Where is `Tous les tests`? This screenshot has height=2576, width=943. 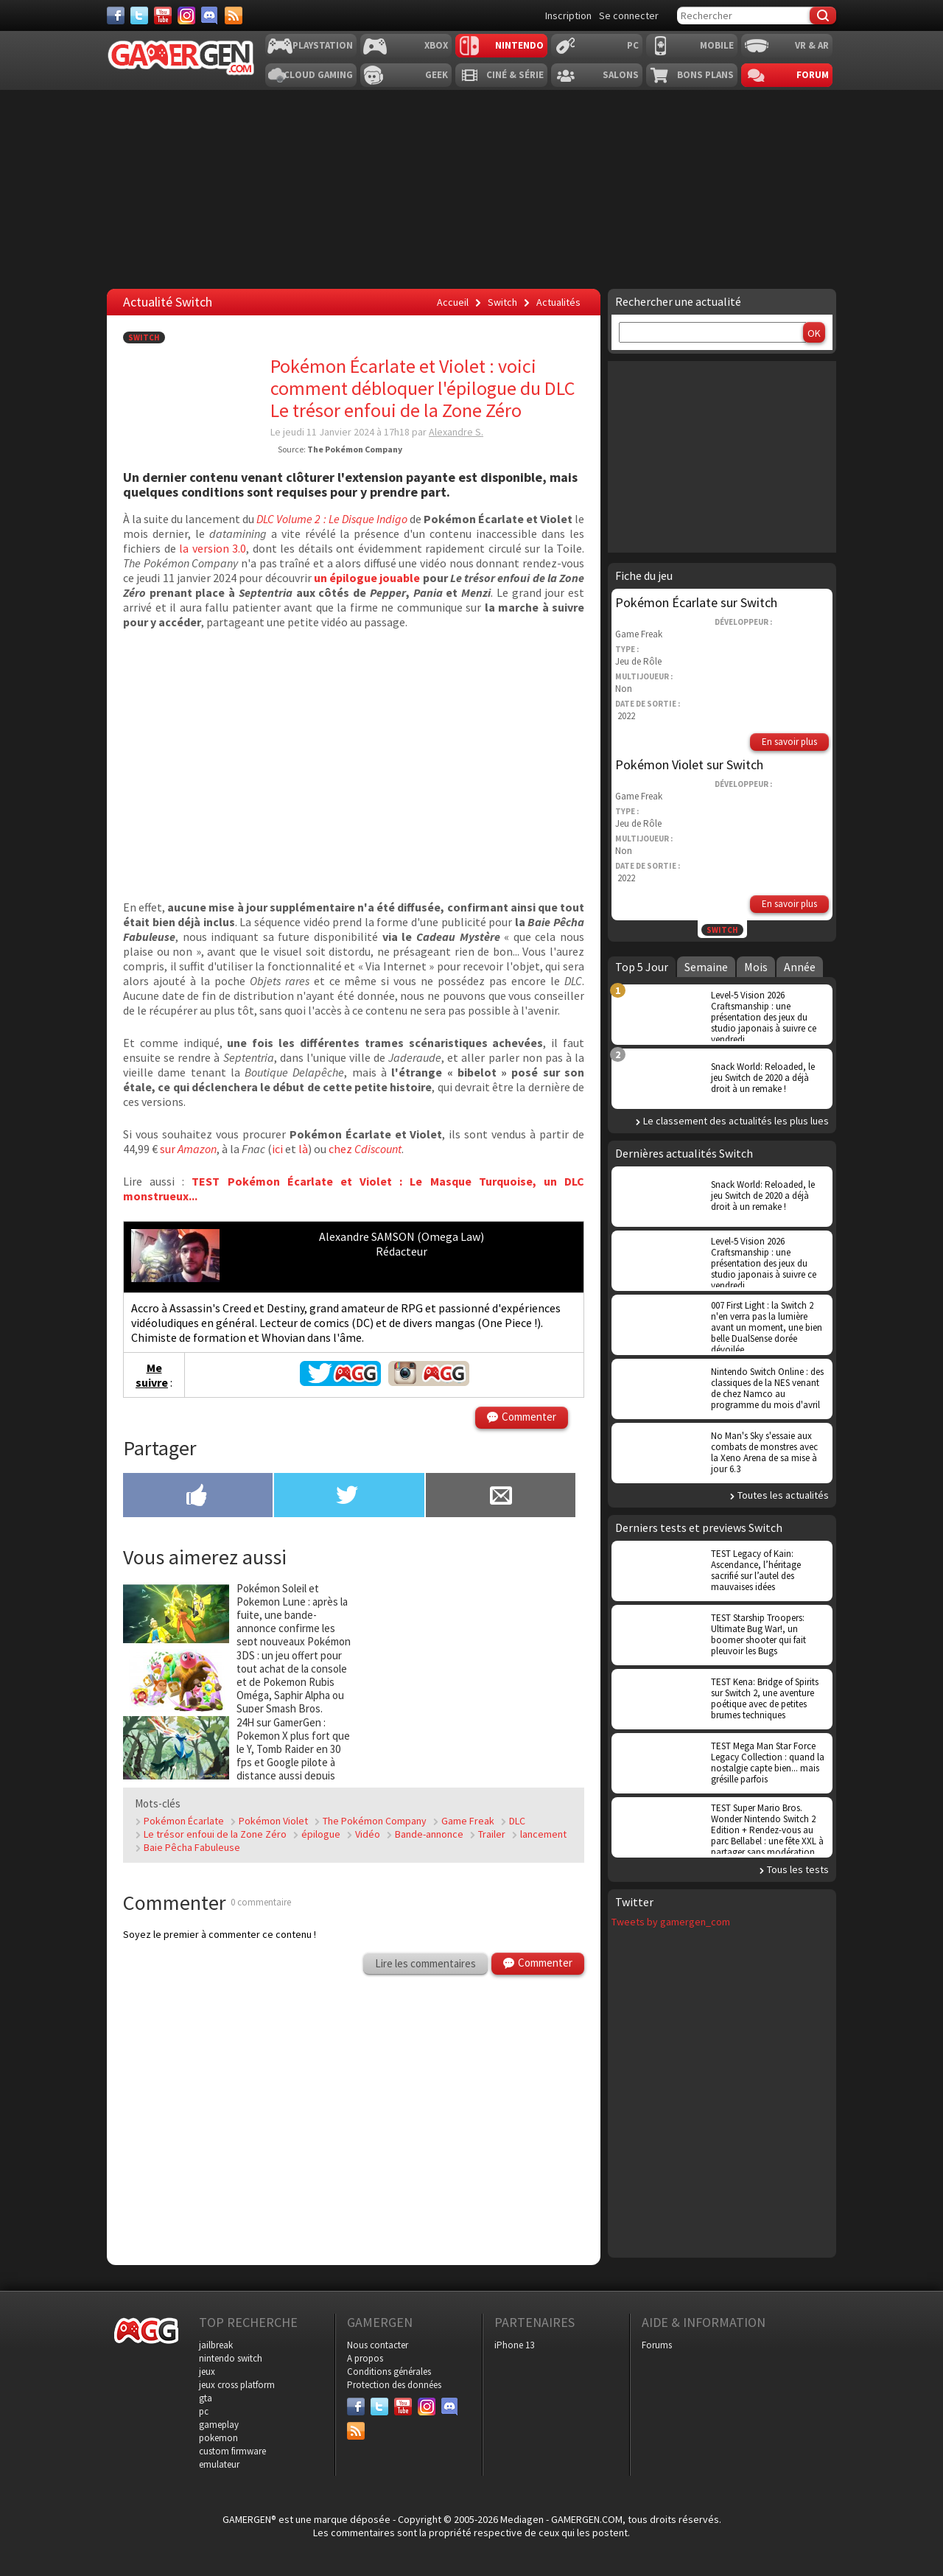
Tous les tests is located at coordinates (798, 1869).